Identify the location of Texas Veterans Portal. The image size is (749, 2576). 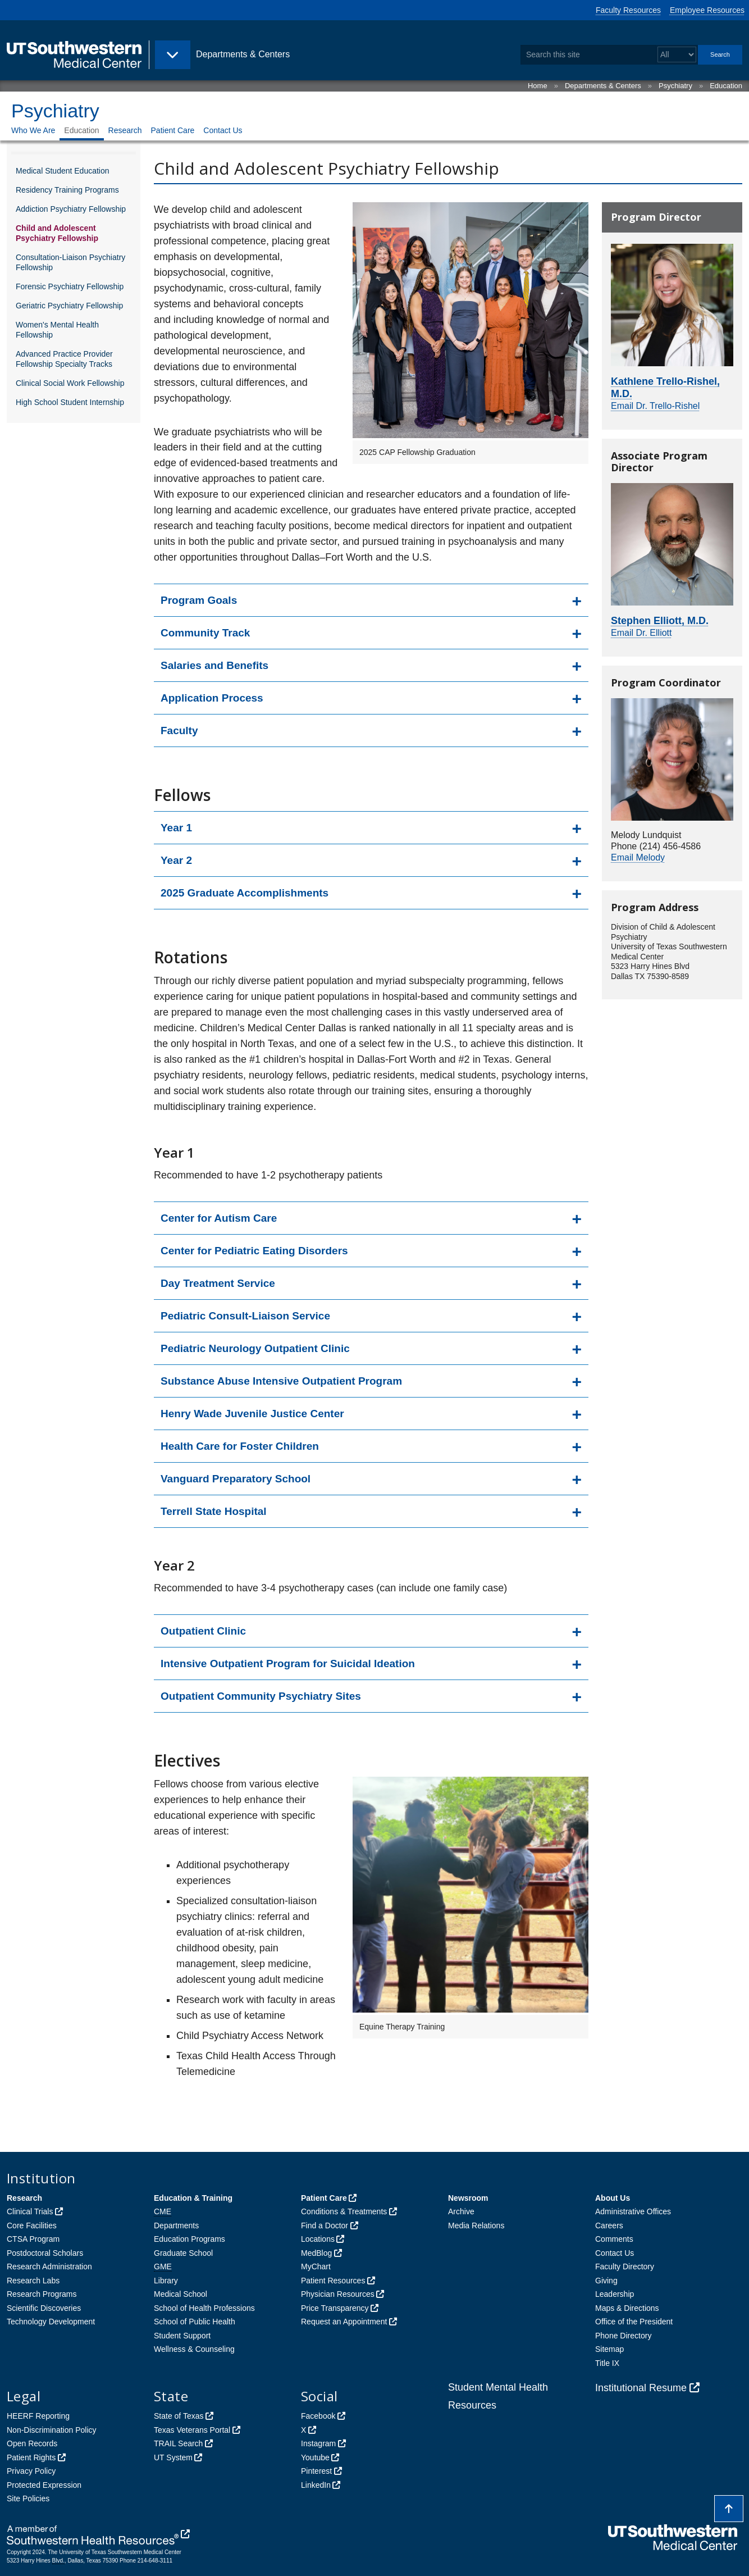
(192, 2429).